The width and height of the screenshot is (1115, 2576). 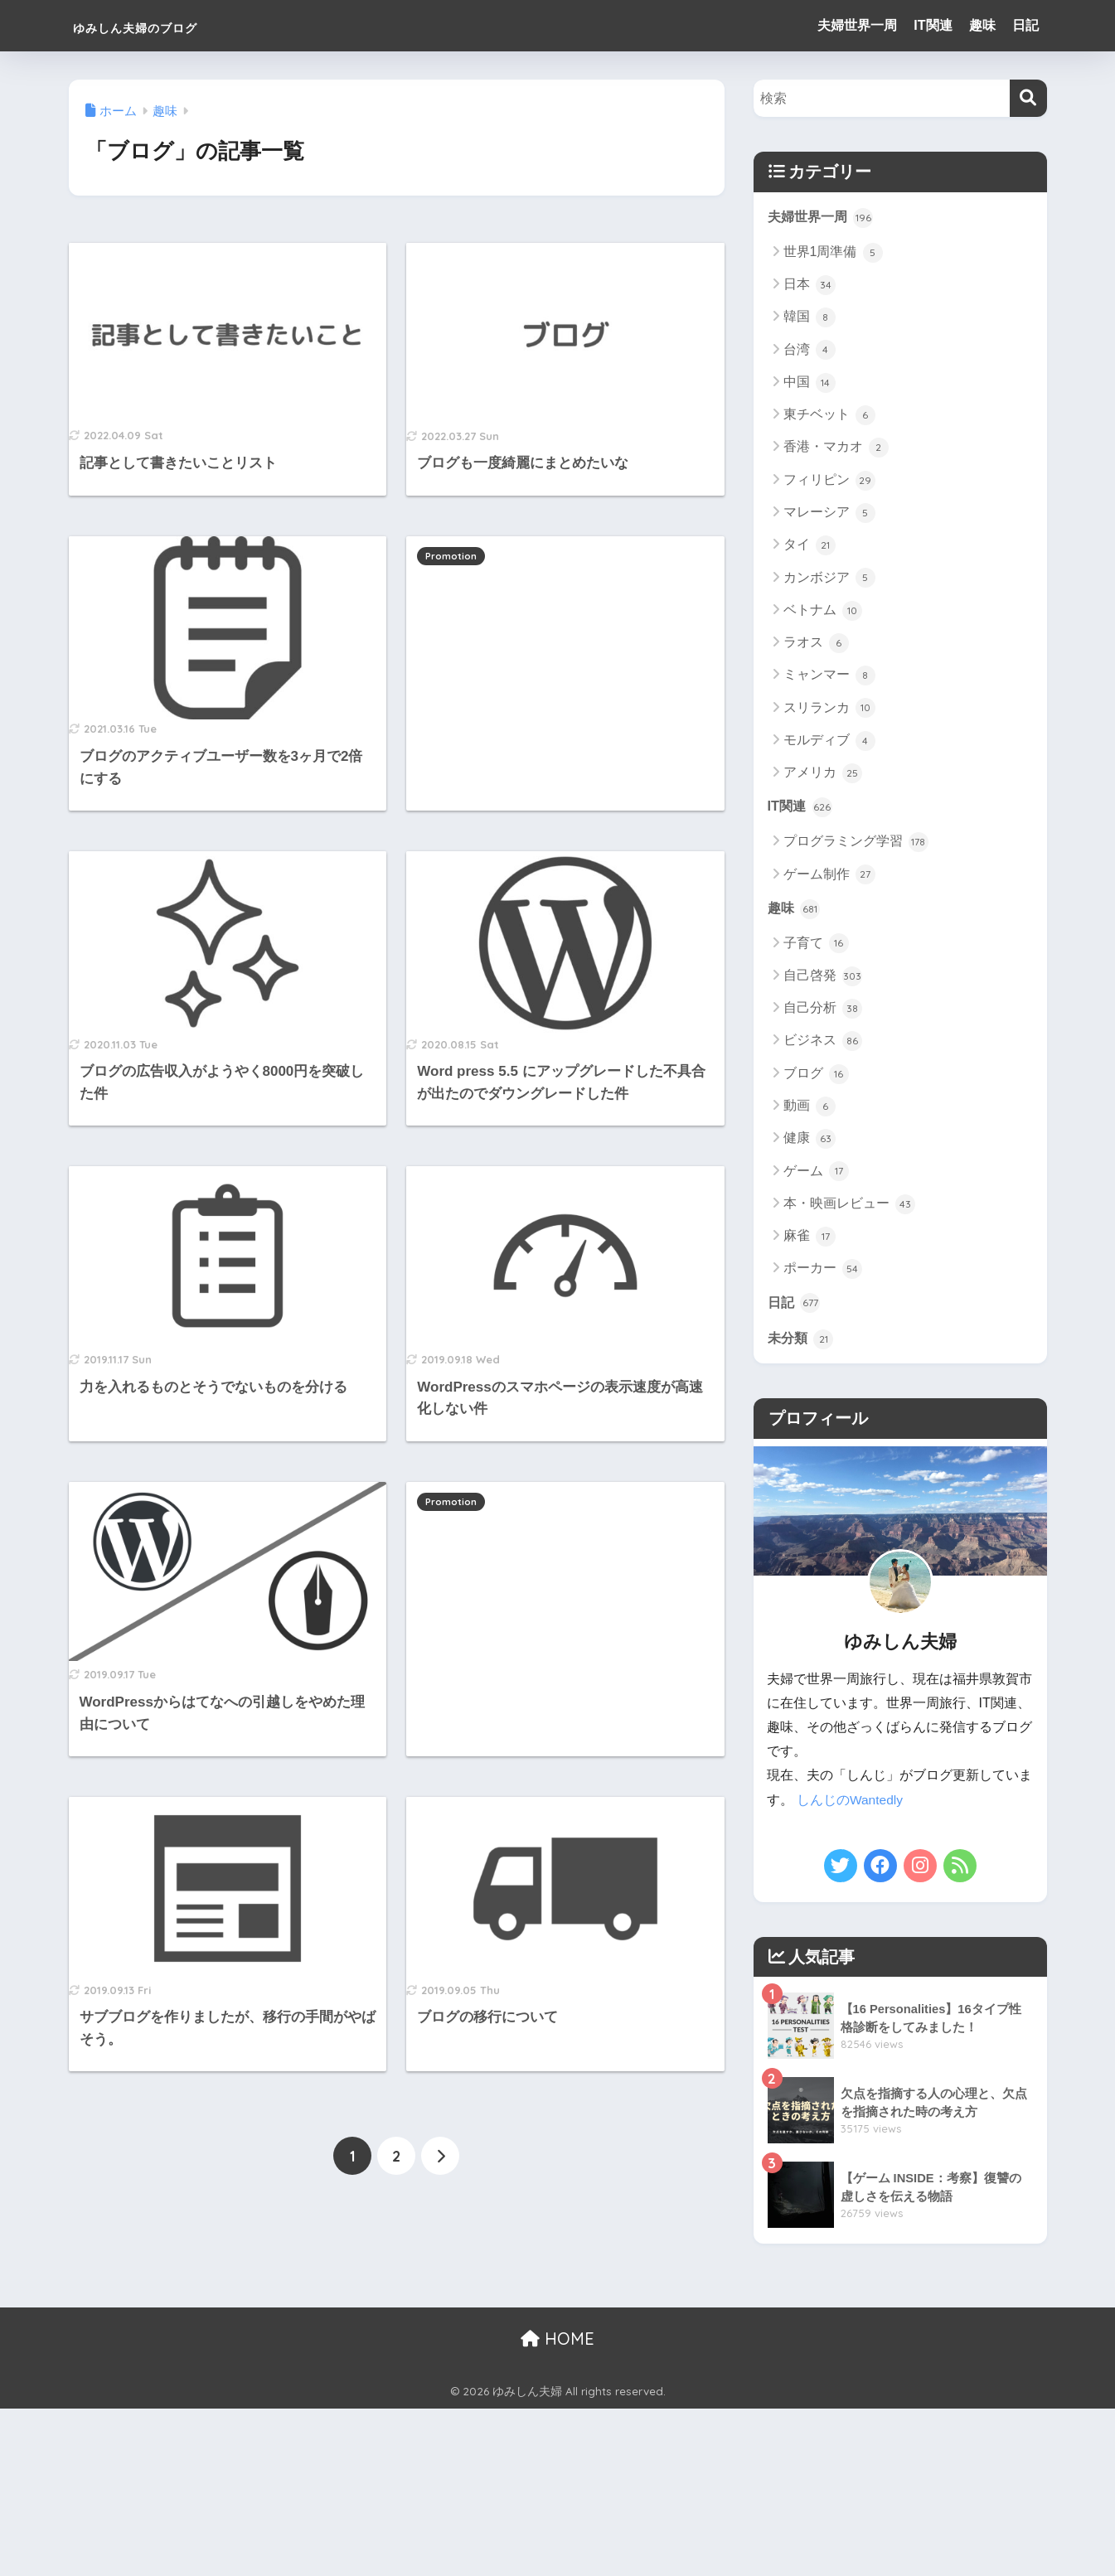 I want to click on IT関連, so click(x=933, y=25).